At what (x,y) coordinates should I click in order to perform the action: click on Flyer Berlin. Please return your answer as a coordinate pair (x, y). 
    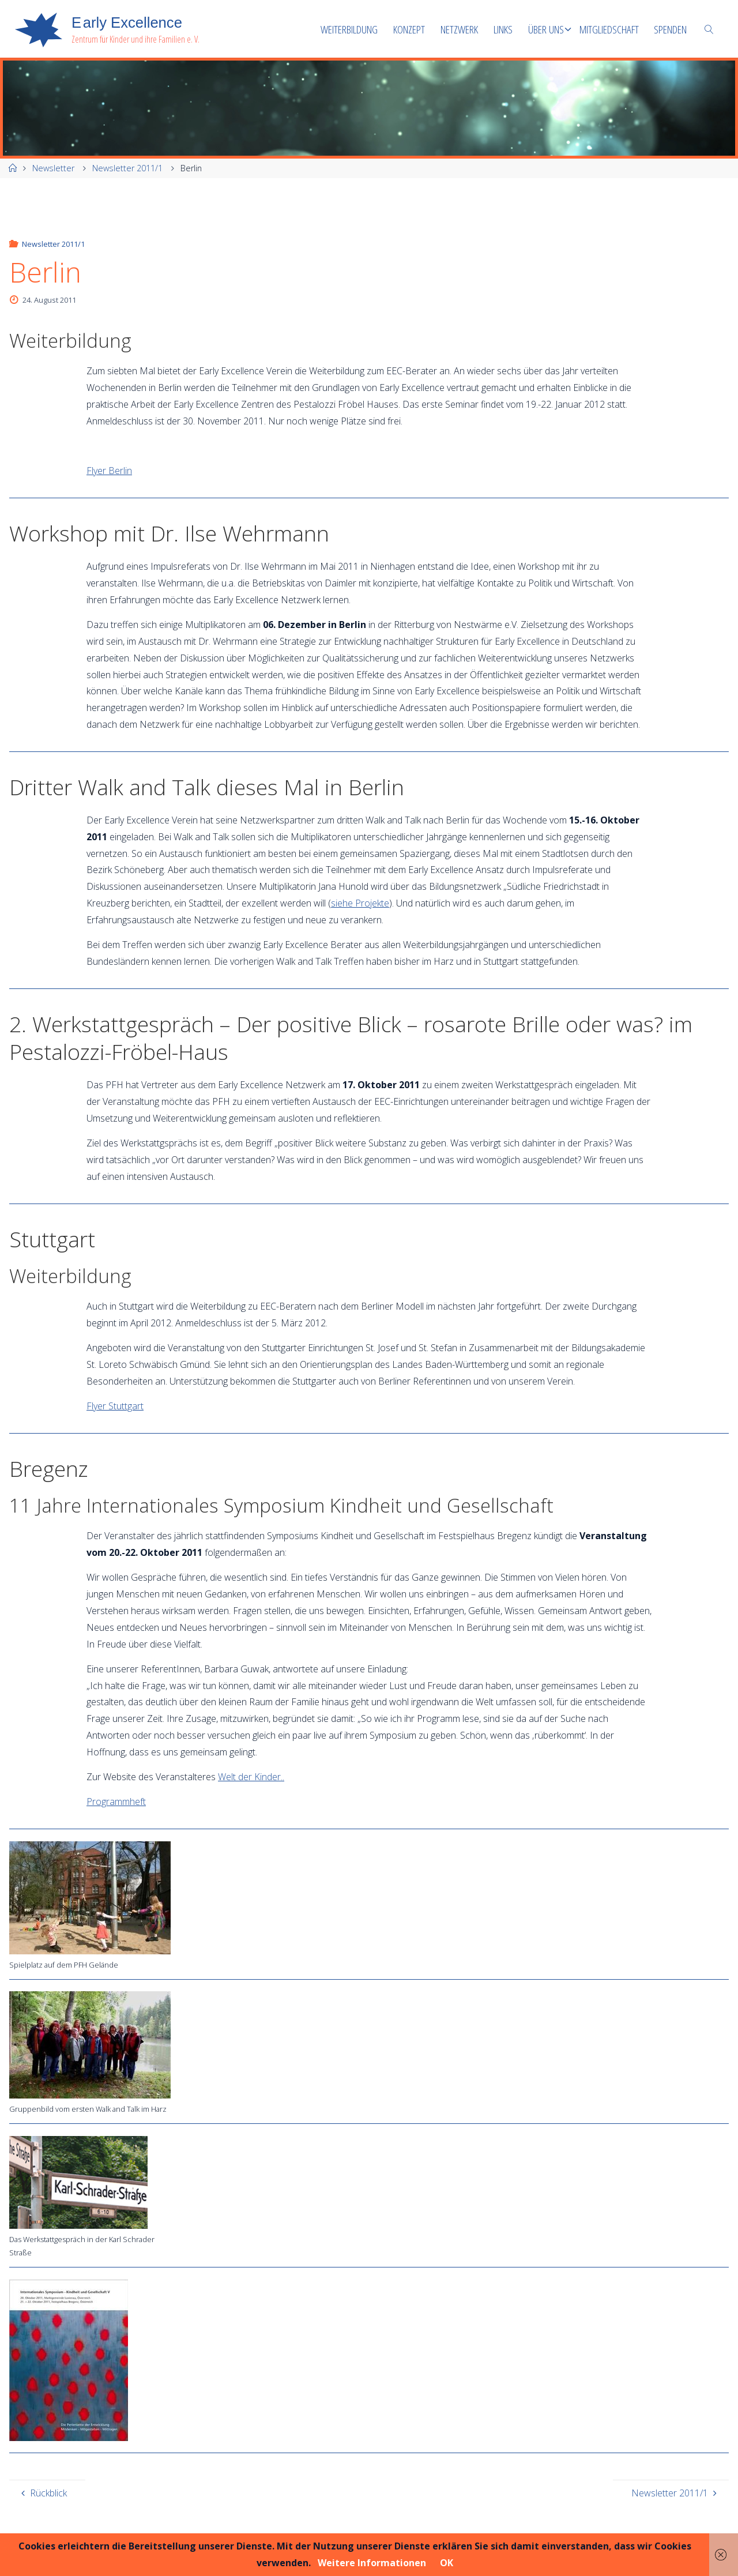
    Looking at the image, I should click on (109, 470).